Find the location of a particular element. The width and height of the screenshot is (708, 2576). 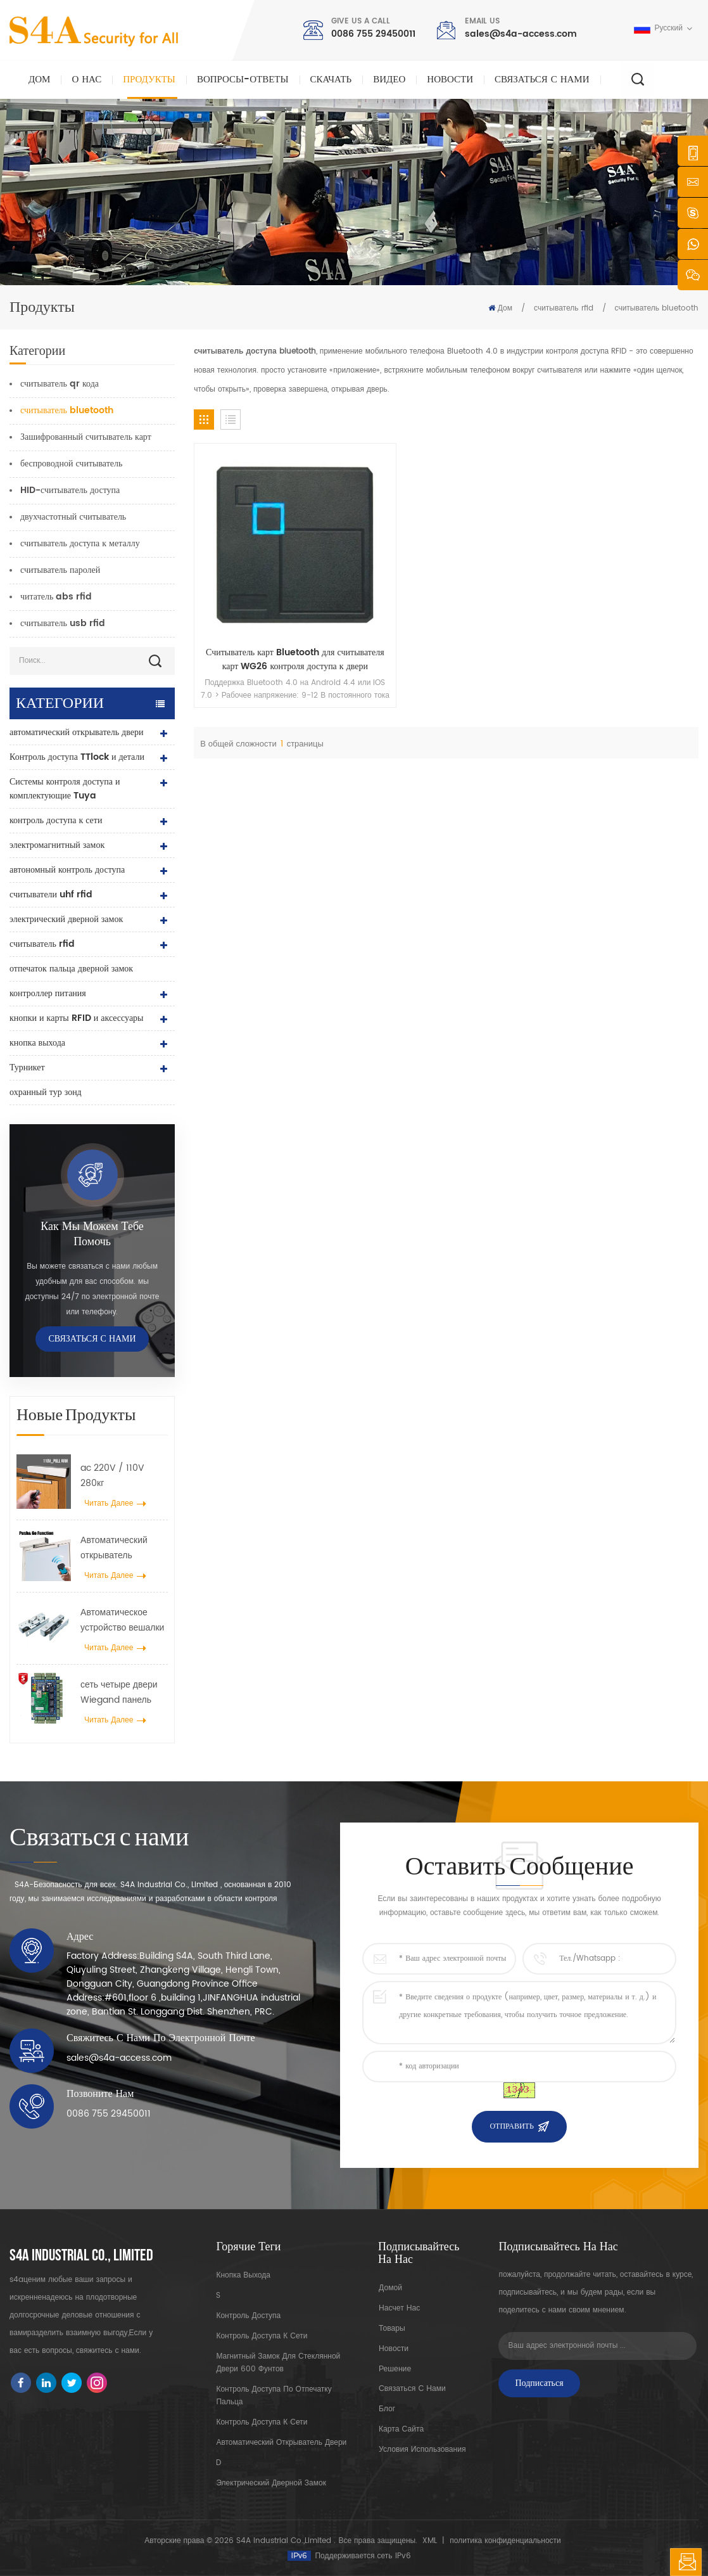

контроль доступа по отпечатку пальца is located at coordinates (273, 2395).